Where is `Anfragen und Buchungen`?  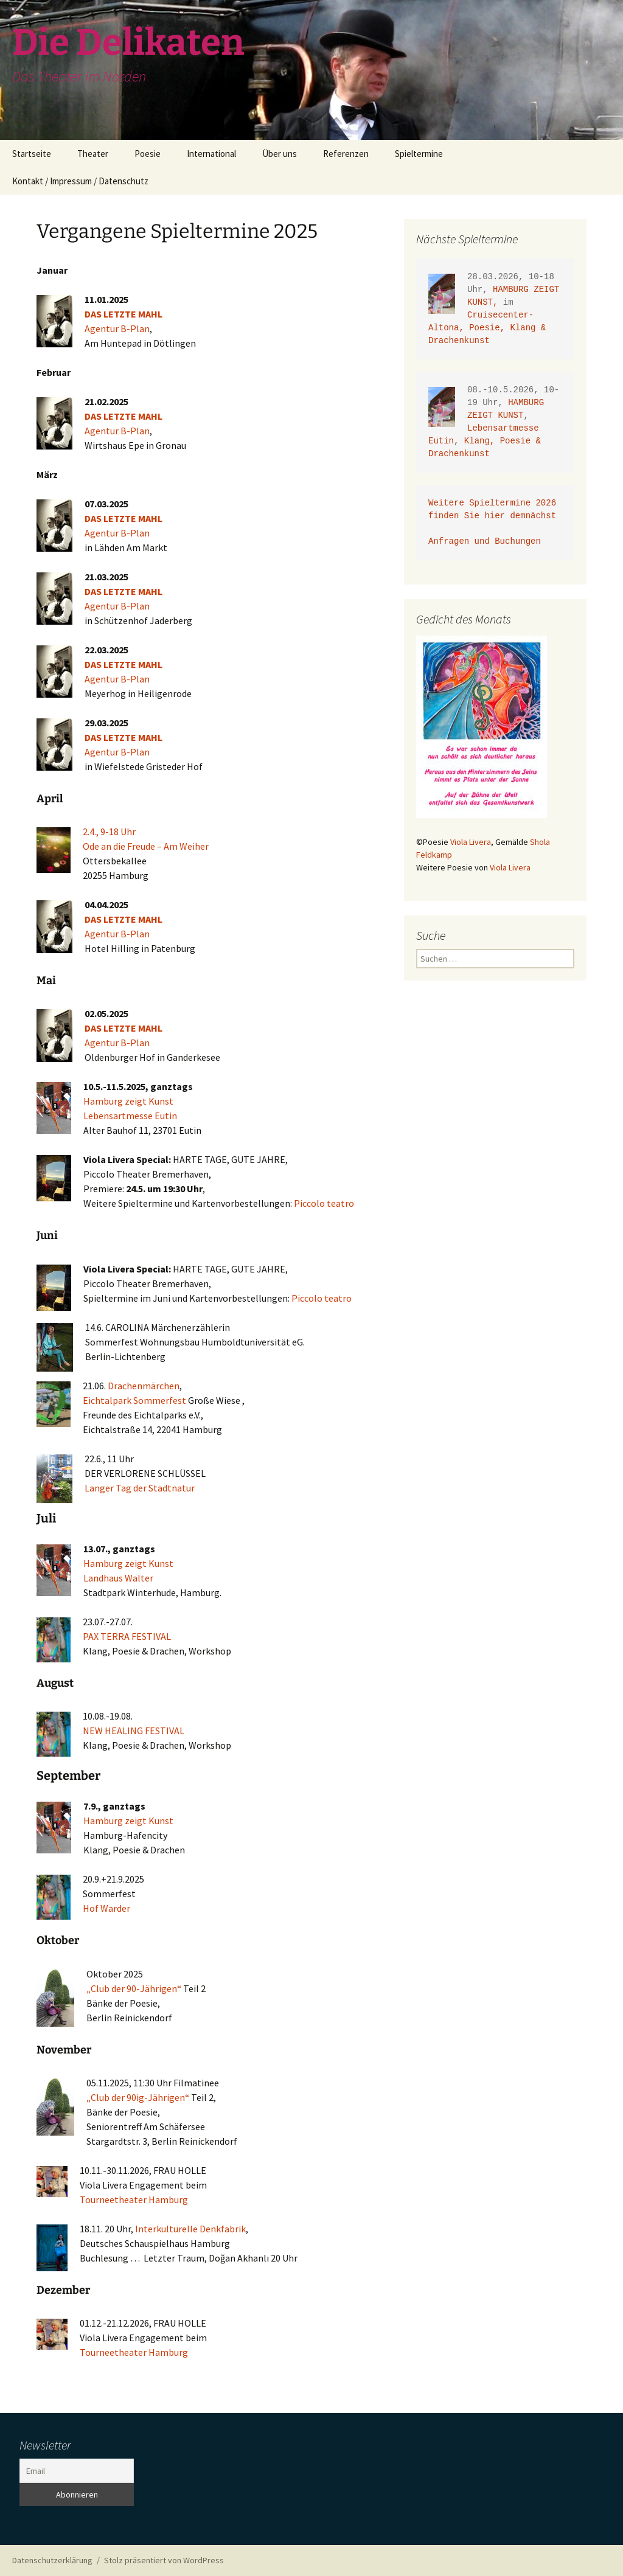 Anfragen und Buchungen is located at coordinates (487, 541).